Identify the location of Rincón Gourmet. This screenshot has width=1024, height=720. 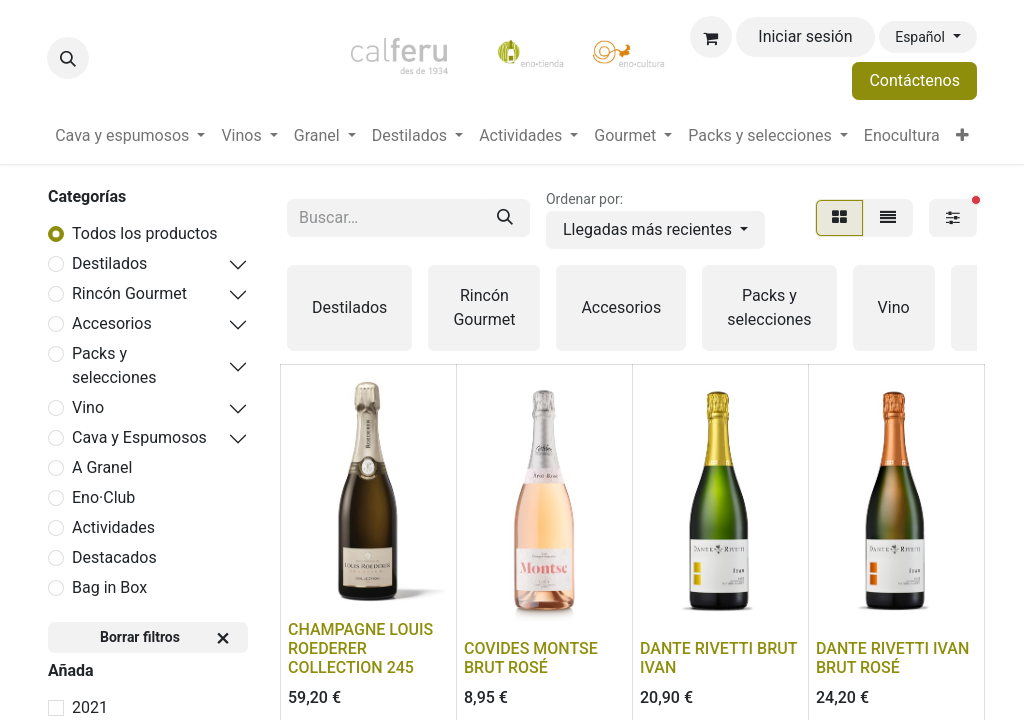
(129, 293).